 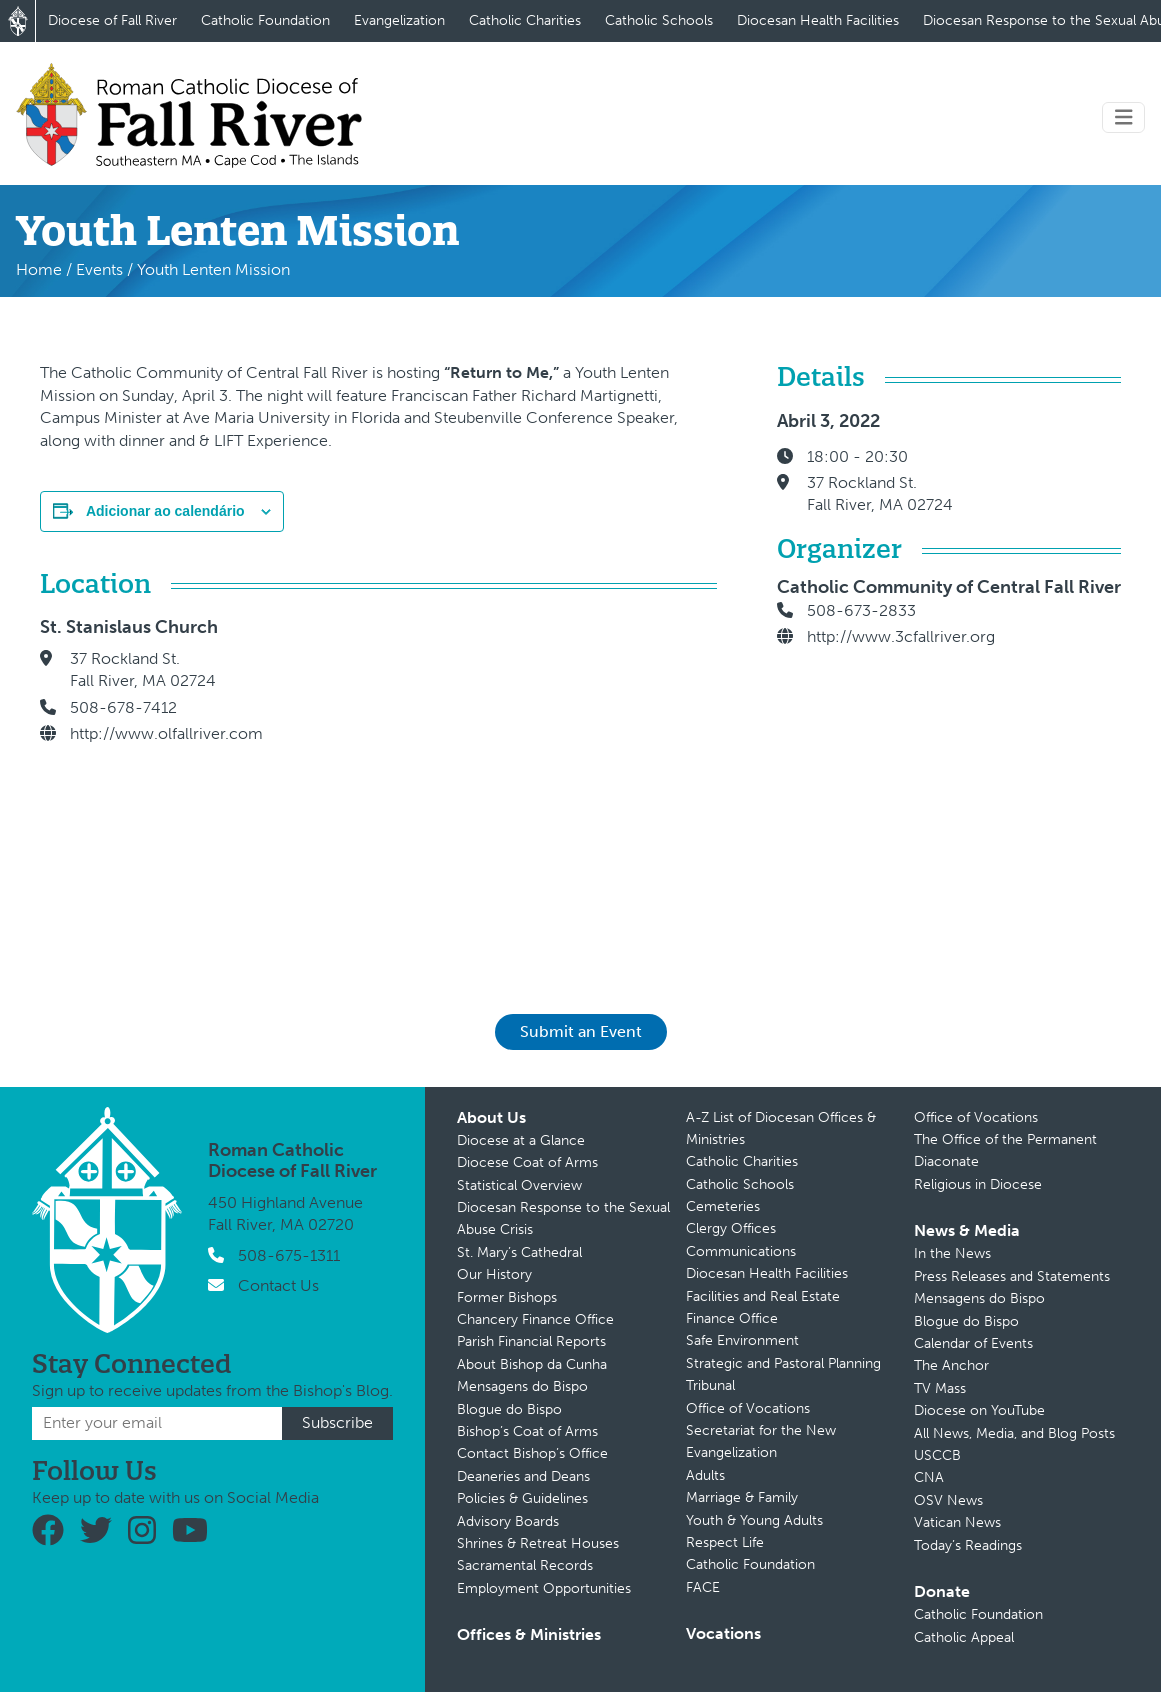 I want to click on Diocese of Fall River, so click(x=112, y=20).